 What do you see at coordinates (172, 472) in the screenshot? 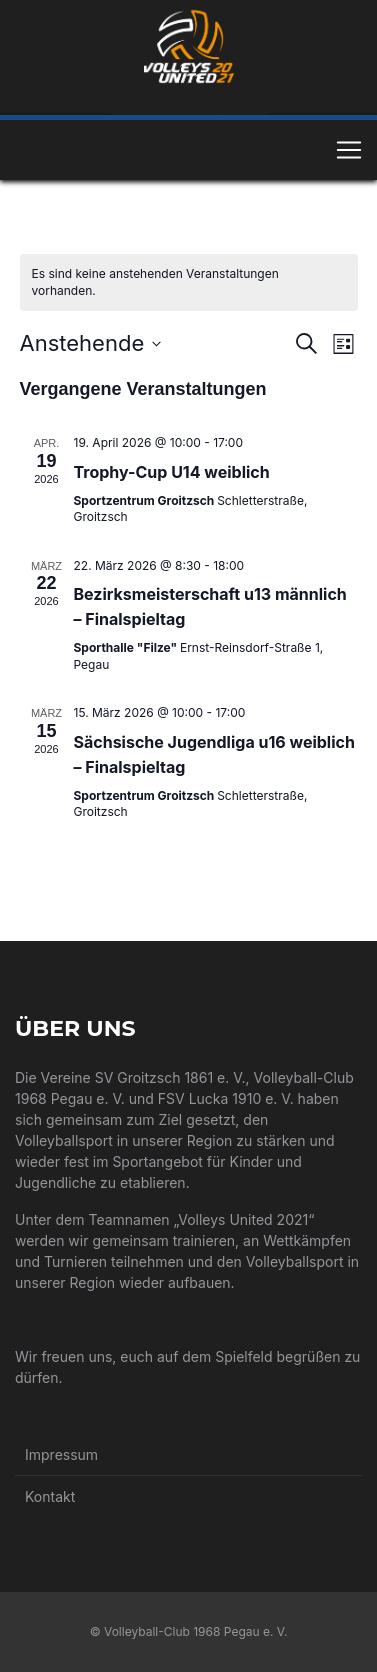
I see `Trophy-Cup U14 weiblich` at bounding box center [172, 472].